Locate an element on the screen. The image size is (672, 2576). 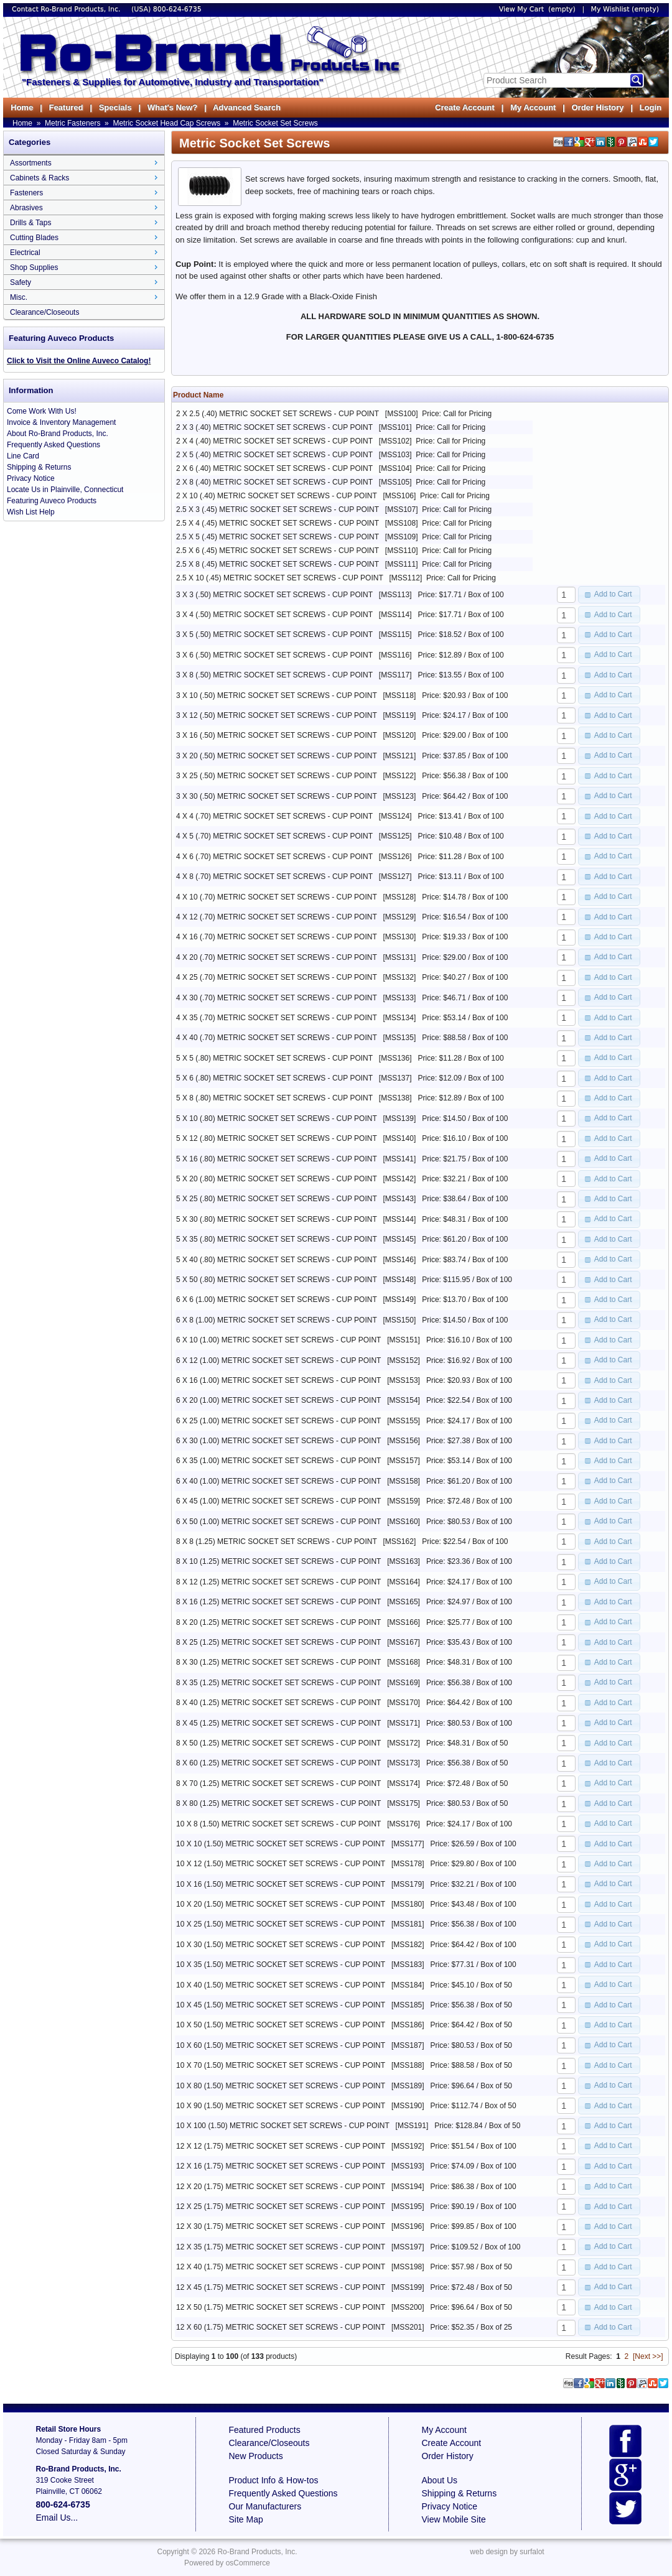
4 X 12 (.70) METRIC SOCKET SET SCREWS - CUP POINT is located at coordinates (276, 917).